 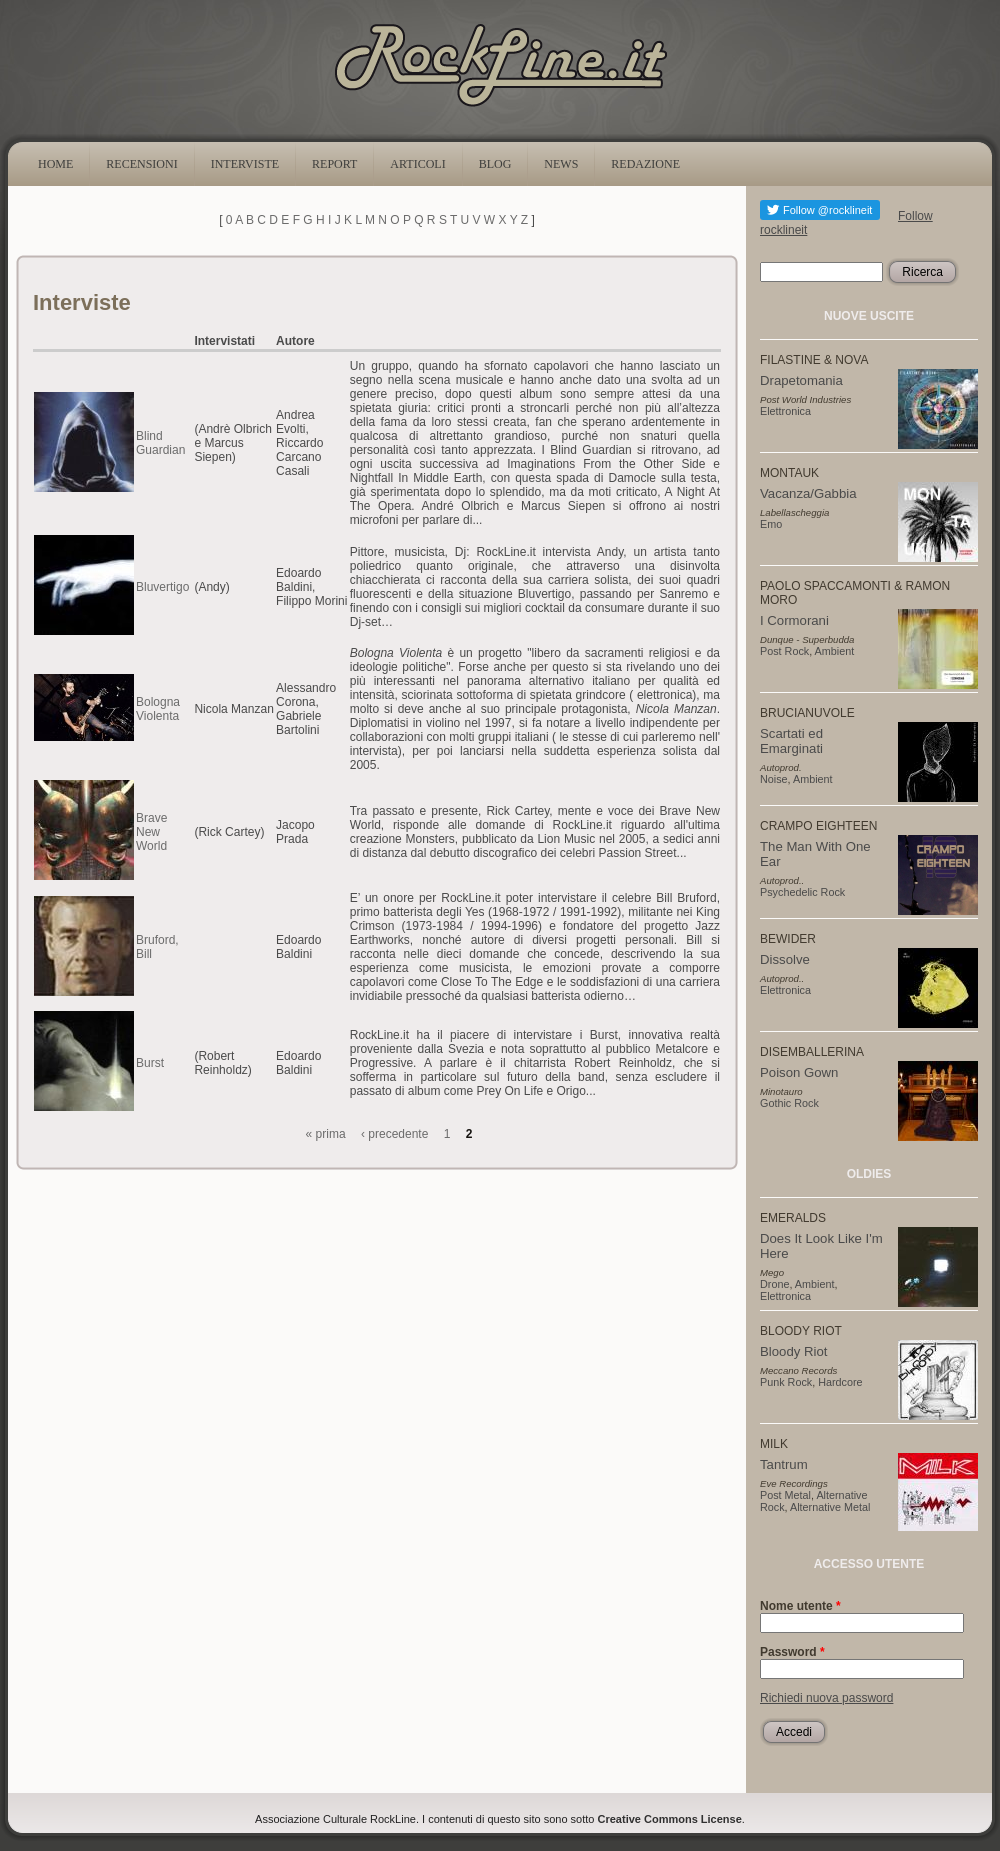 I want to click on Post Metal, so click(x=785, y=1495).